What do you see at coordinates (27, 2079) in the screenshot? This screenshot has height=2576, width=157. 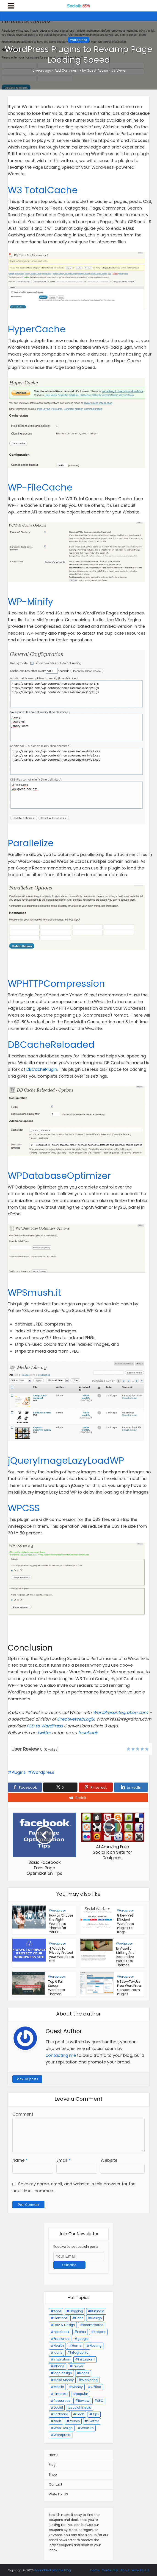 I see `View all posts` at bounding box center [27, 2079].